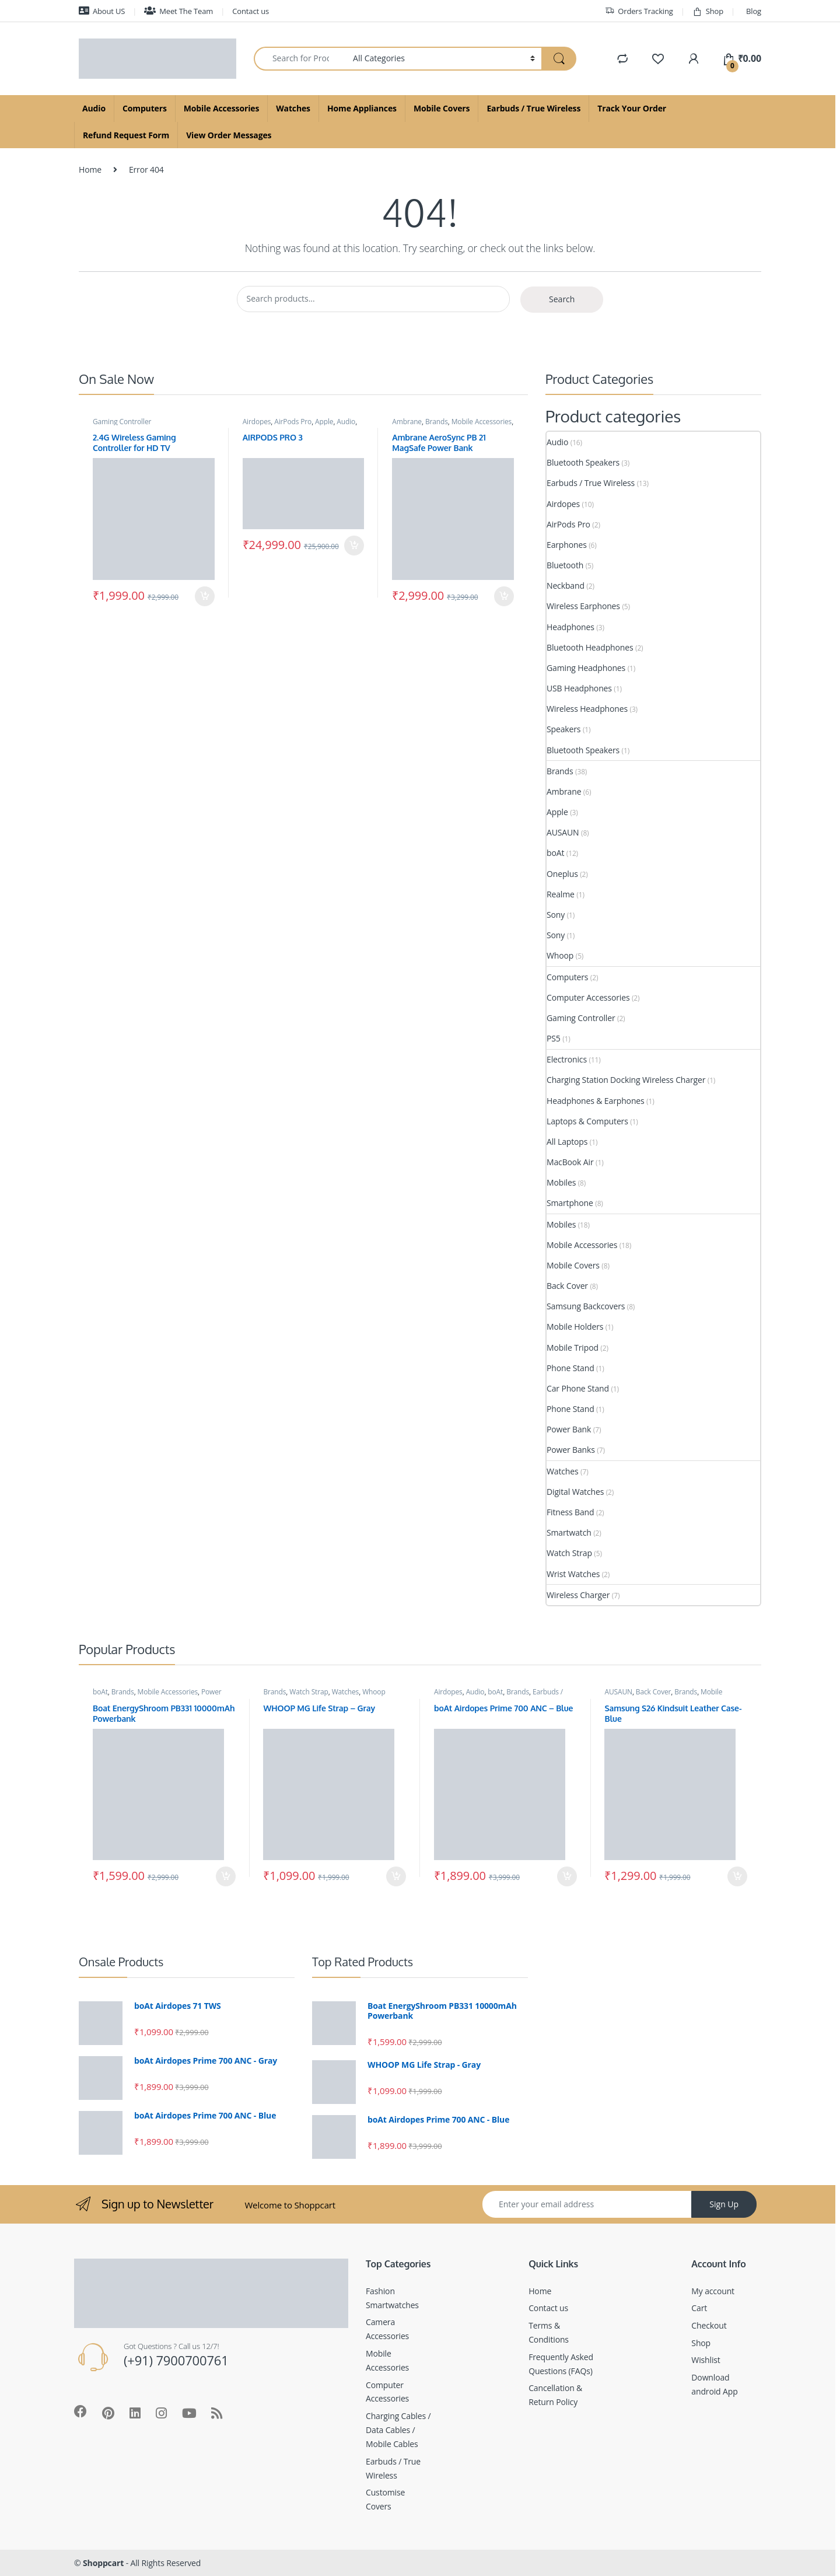 The width and height of the screenshot is (840, 2576). I want to click on Computers, so click(145, 108).